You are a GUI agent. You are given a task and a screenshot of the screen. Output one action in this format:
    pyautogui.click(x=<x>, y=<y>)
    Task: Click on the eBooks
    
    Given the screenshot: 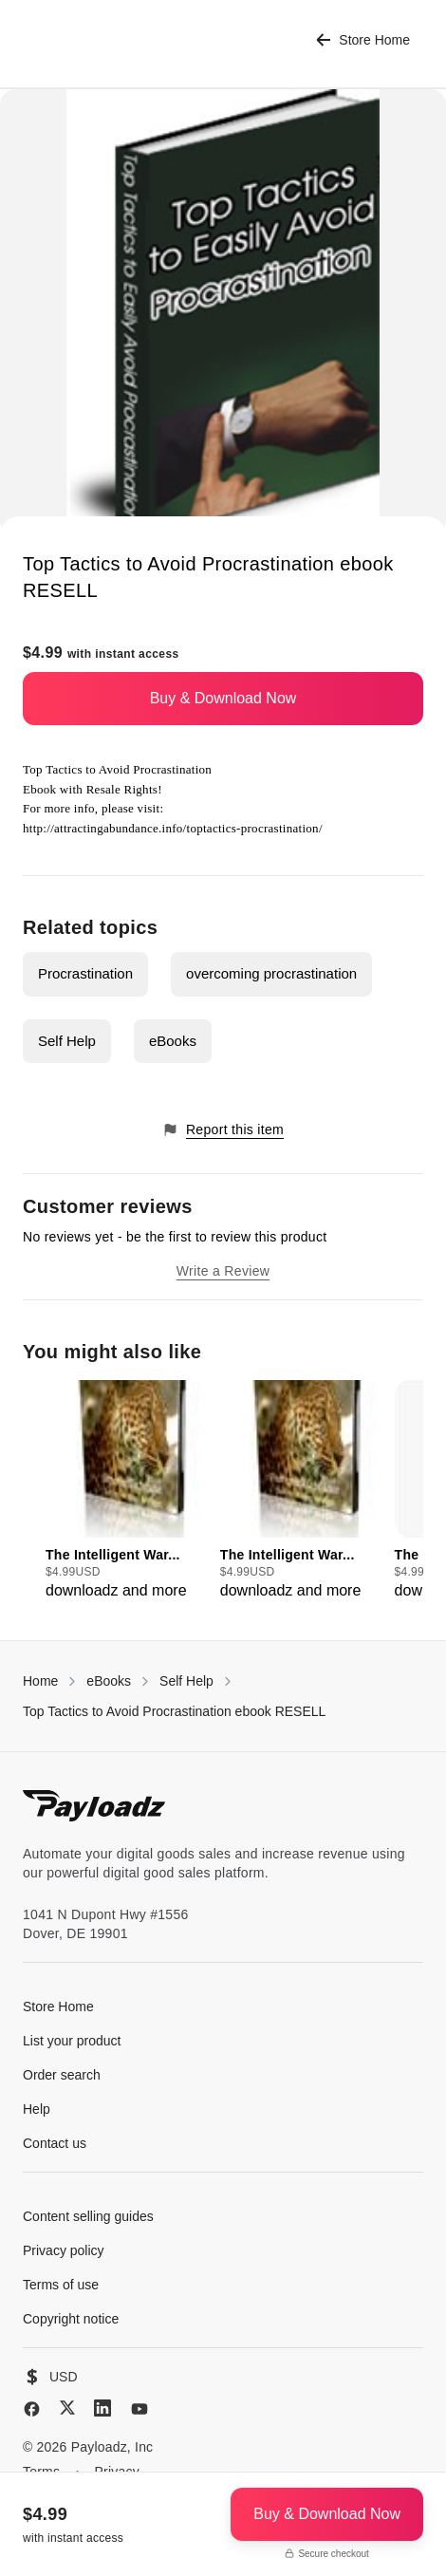 What is the action you would take?
    pyautogui.click(x=172, y=1041)
    